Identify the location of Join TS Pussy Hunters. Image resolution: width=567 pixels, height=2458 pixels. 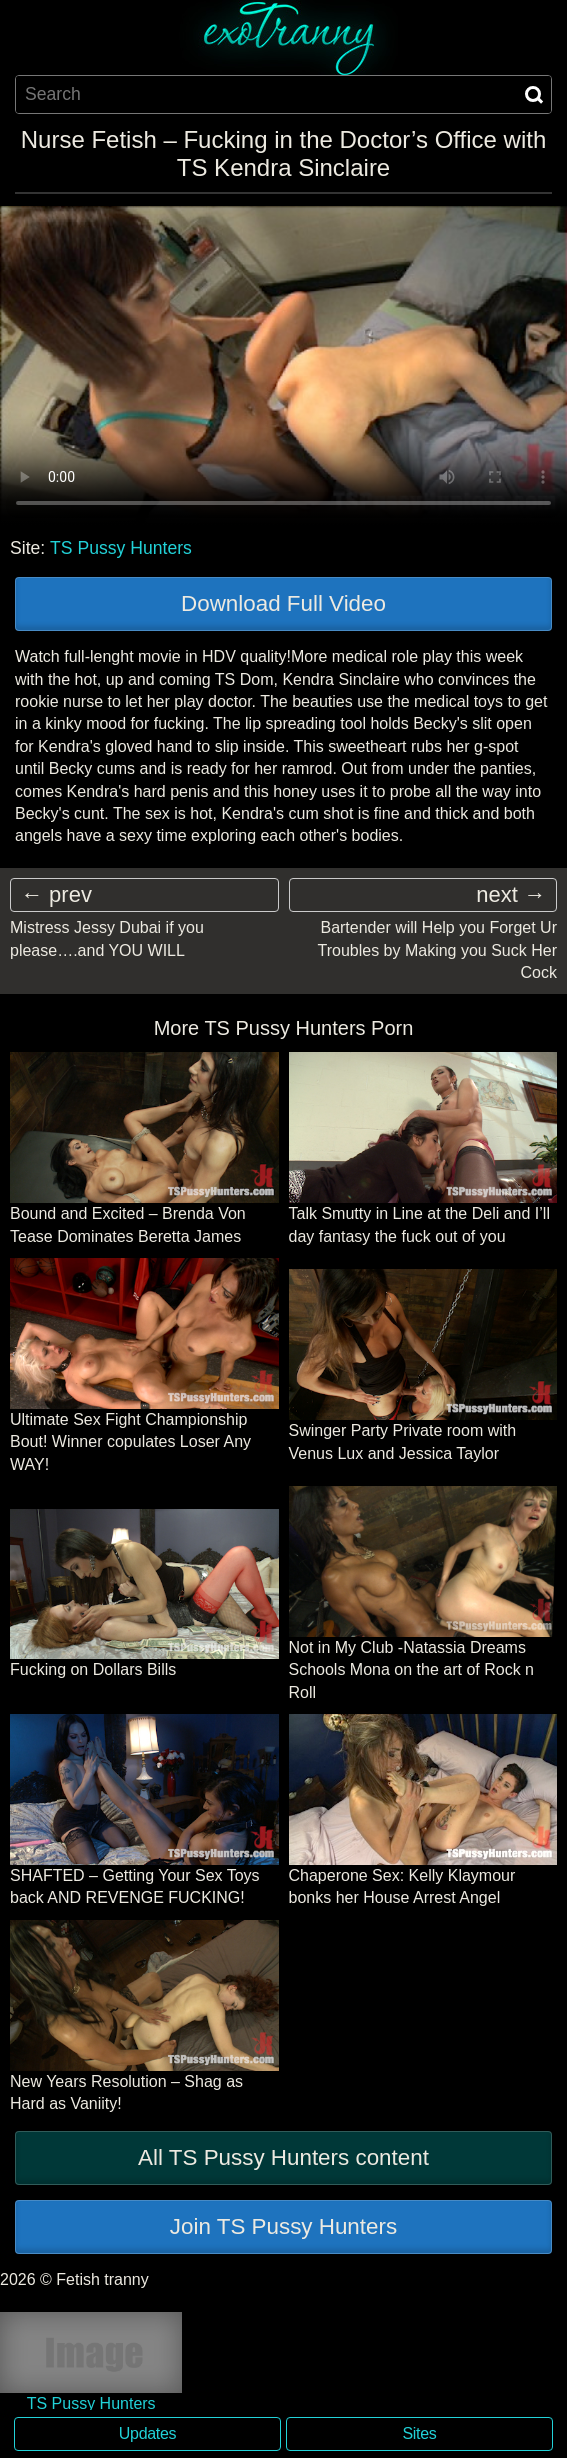
(283, 2226).